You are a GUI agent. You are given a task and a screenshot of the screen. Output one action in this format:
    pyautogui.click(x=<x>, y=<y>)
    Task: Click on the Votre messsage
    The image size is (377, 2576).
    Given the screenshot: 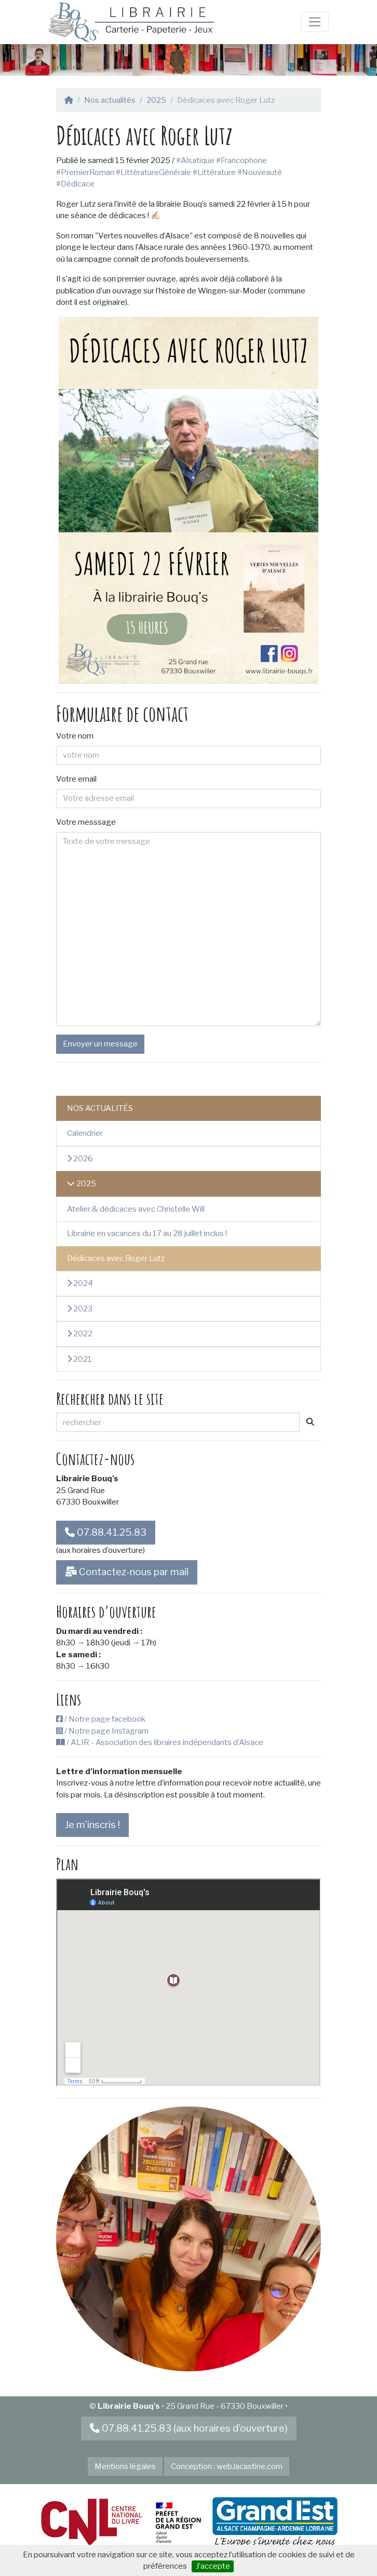 What is the action you would take?
    pyautogui.click(x=86, y=822)
    